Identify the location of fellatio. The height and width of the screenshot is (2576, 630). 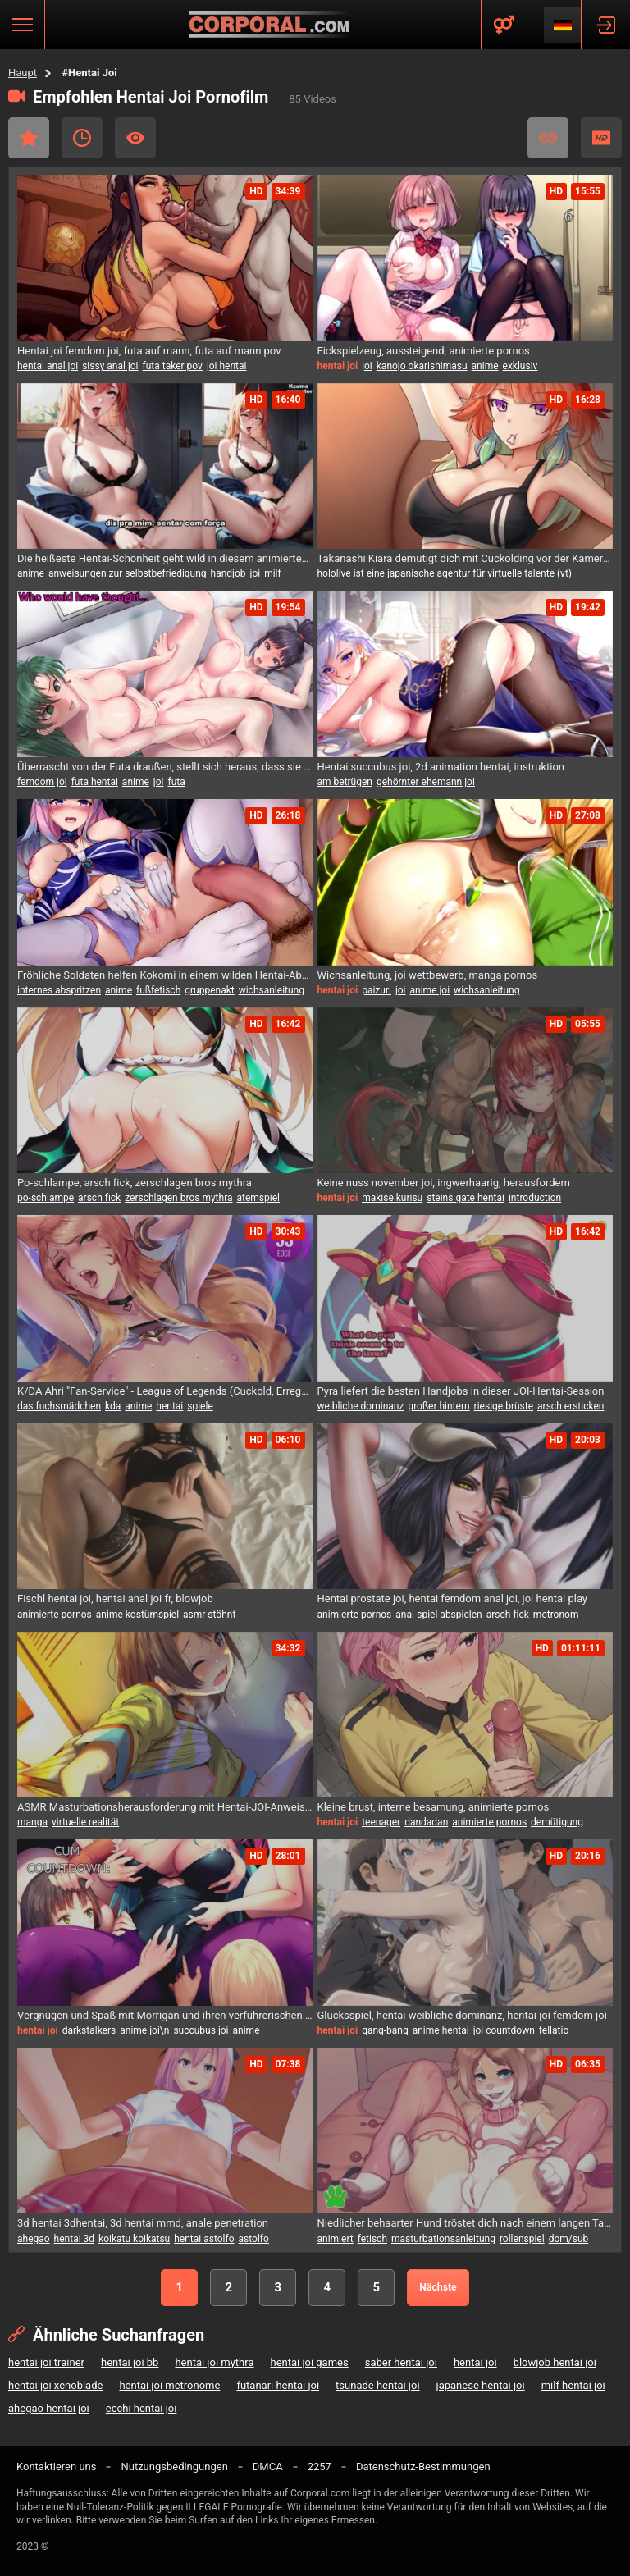
(553, 2030).